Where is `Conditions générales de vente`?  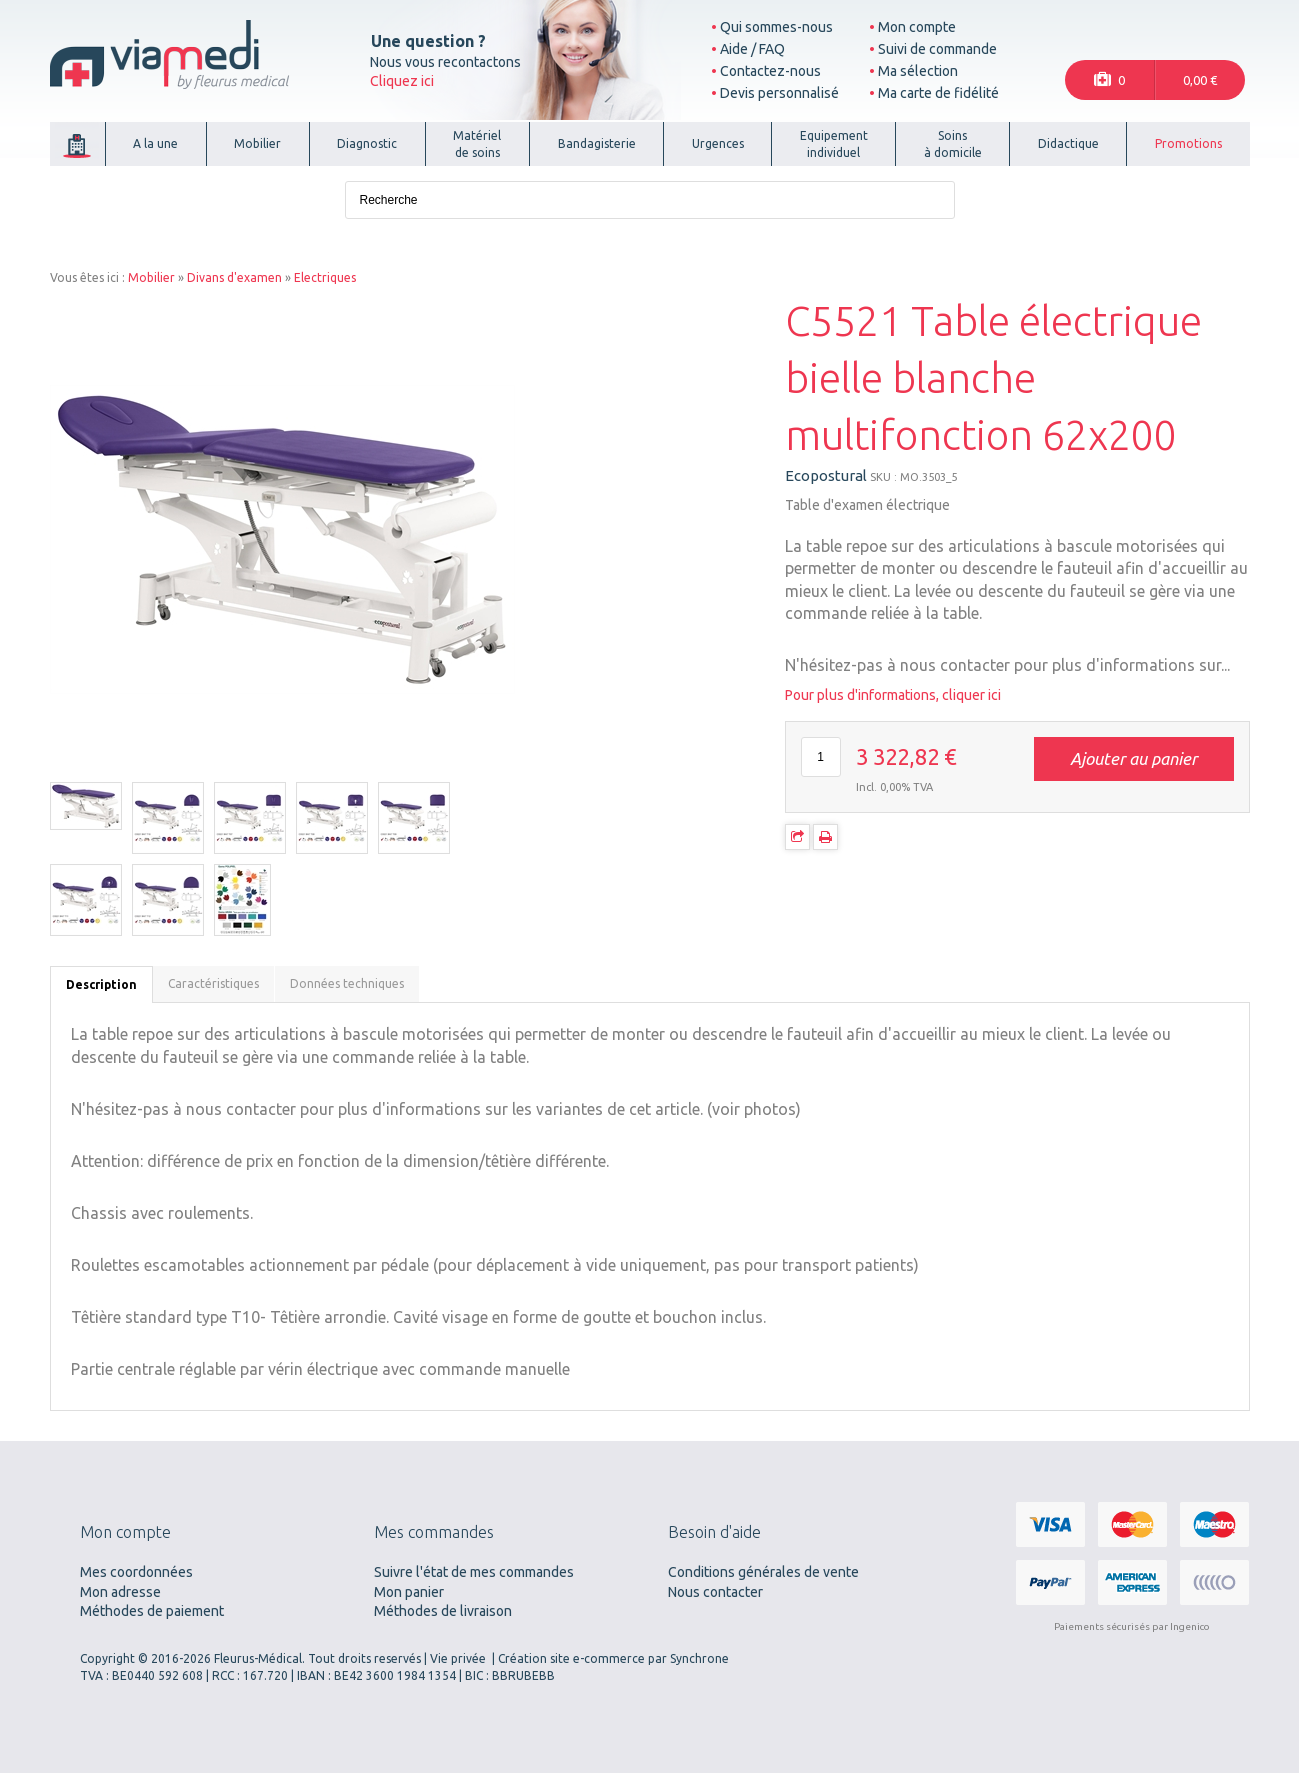 Conditions générales de vente is located at coordinates (763, 1572).